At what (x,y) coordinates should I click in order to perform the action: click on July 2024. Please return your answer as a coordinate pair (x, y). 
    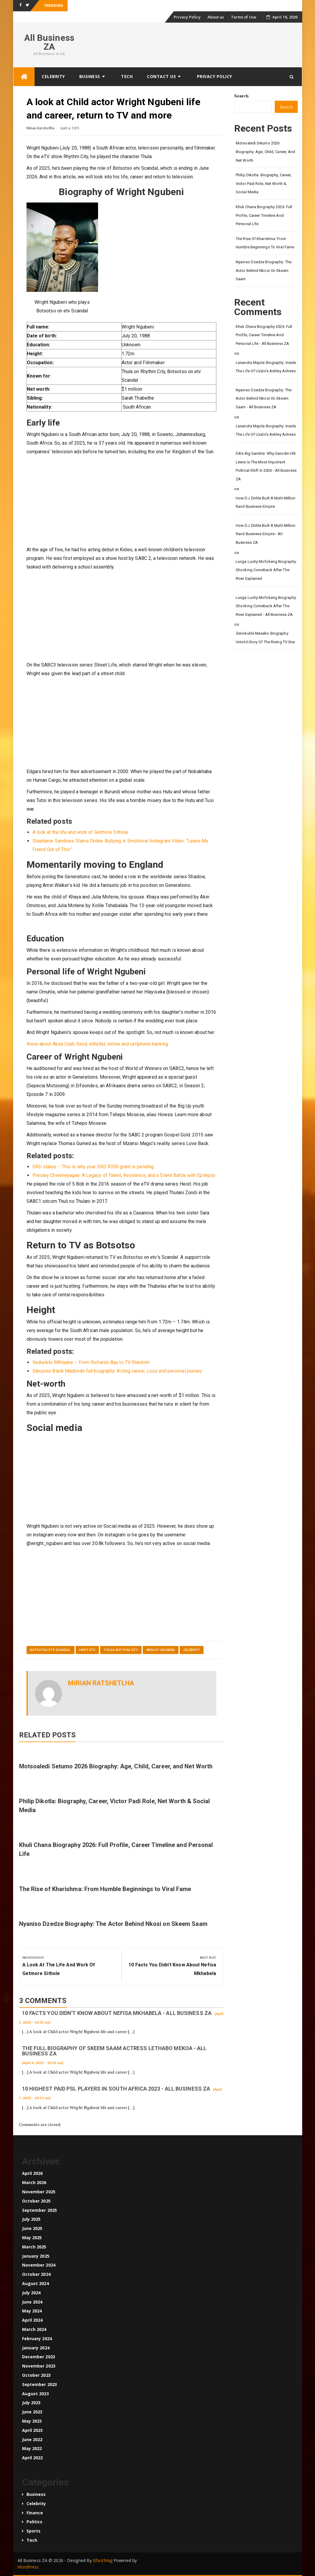
    Looking at the image, I should click on (31, 2292).